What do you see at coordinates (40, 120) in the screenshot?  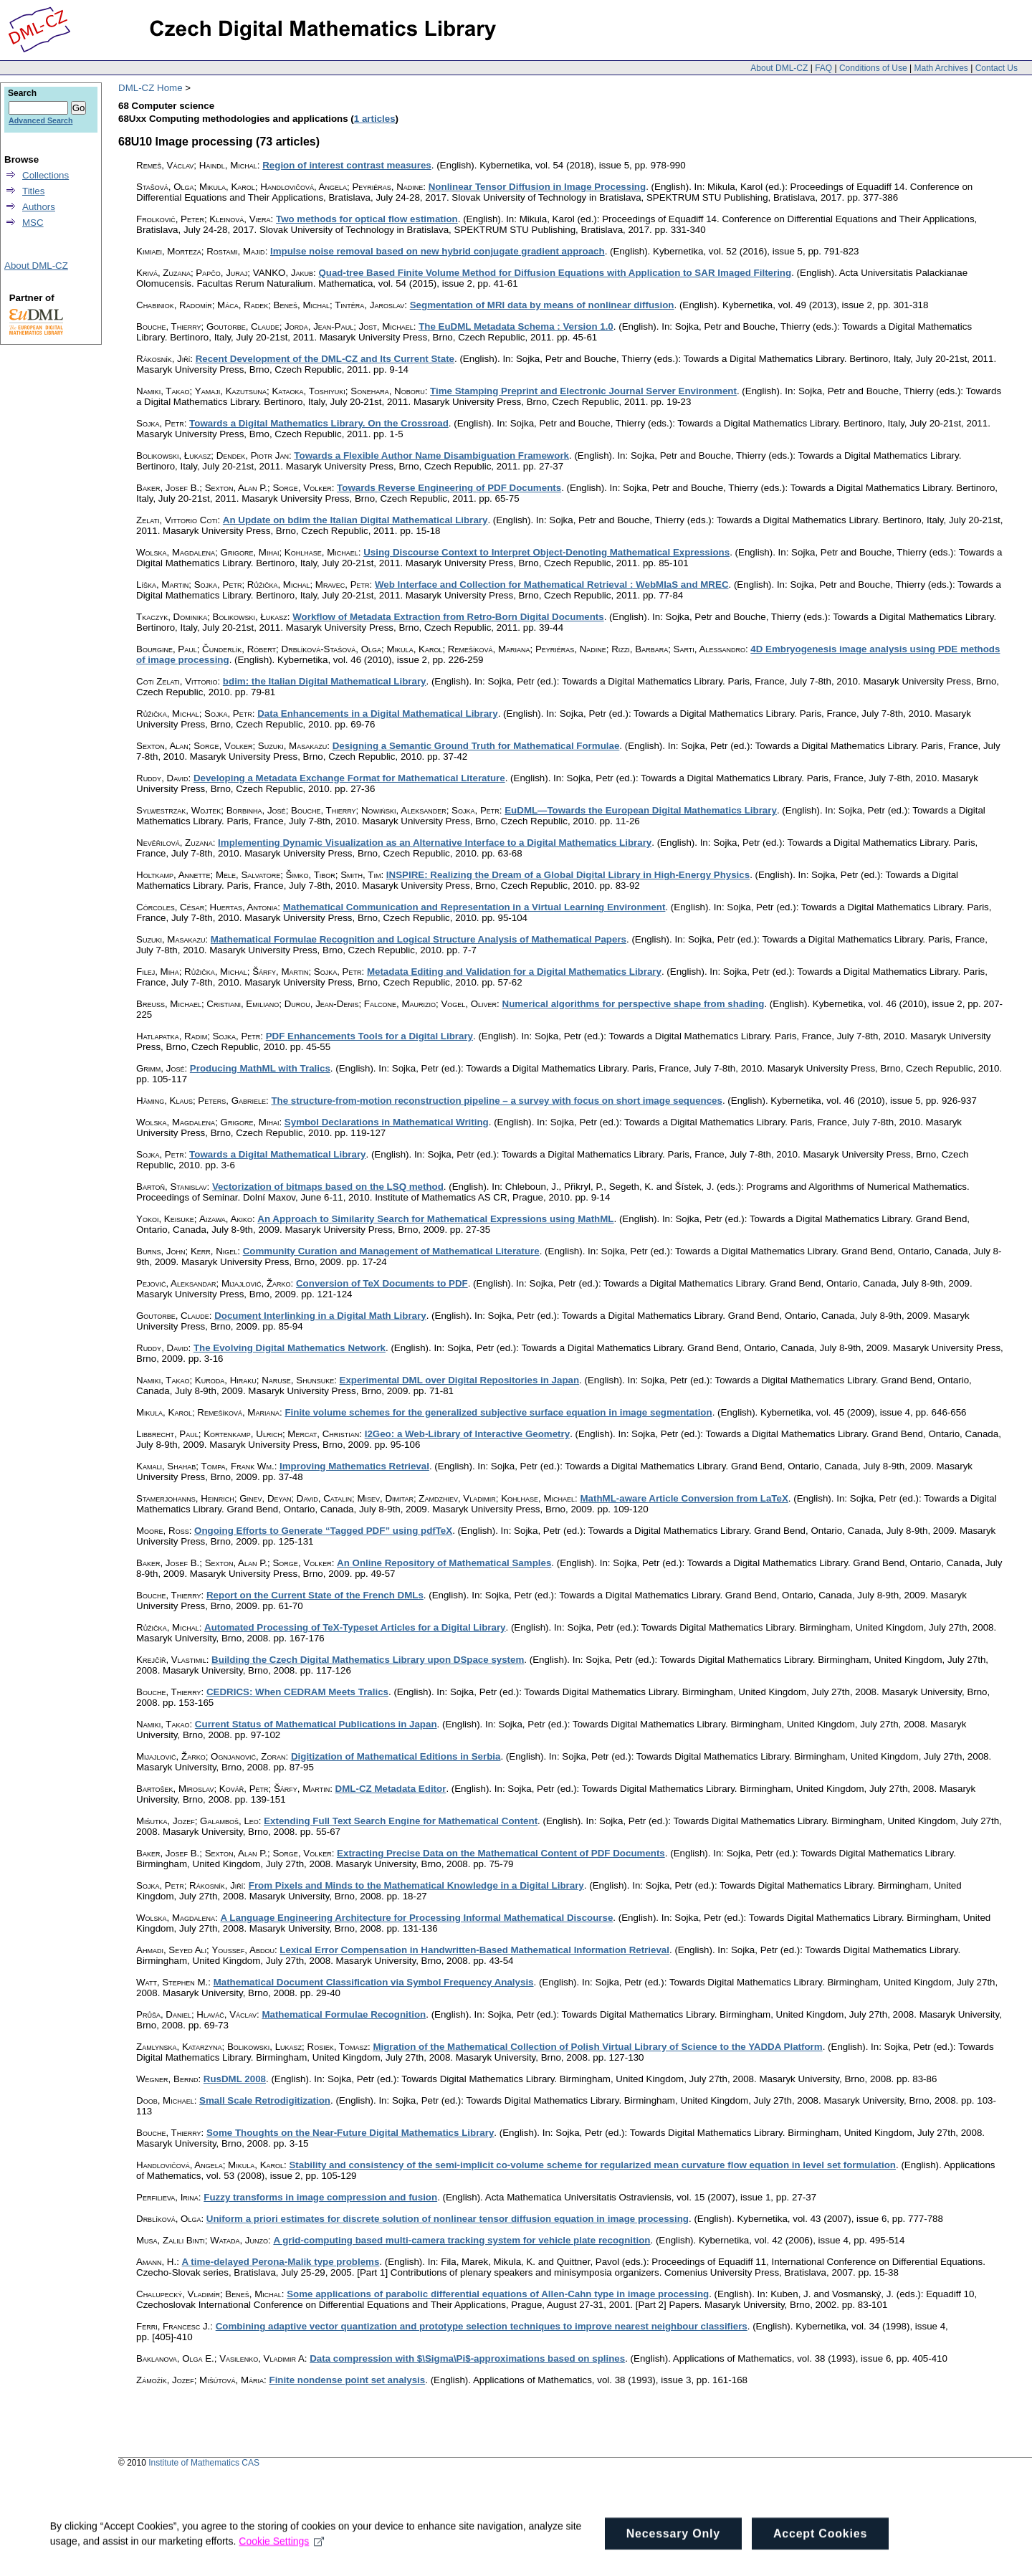 I see `Advanced Search` at bounding box center [40, 120].